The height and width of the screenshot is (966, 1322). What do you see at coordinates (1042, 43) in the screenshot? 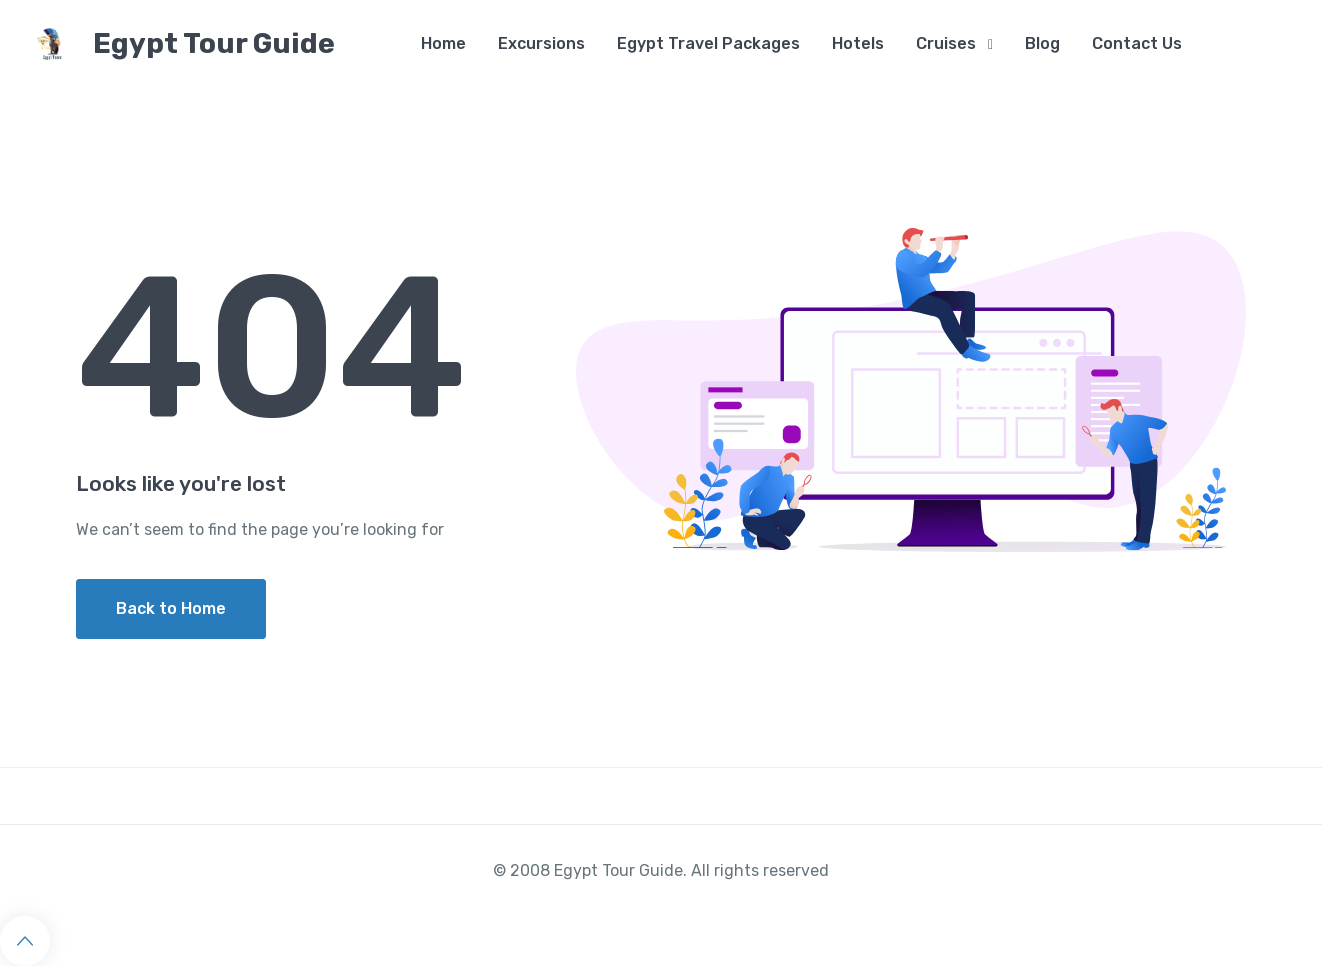
I see `Blog` at bounding box center [1042, 43].